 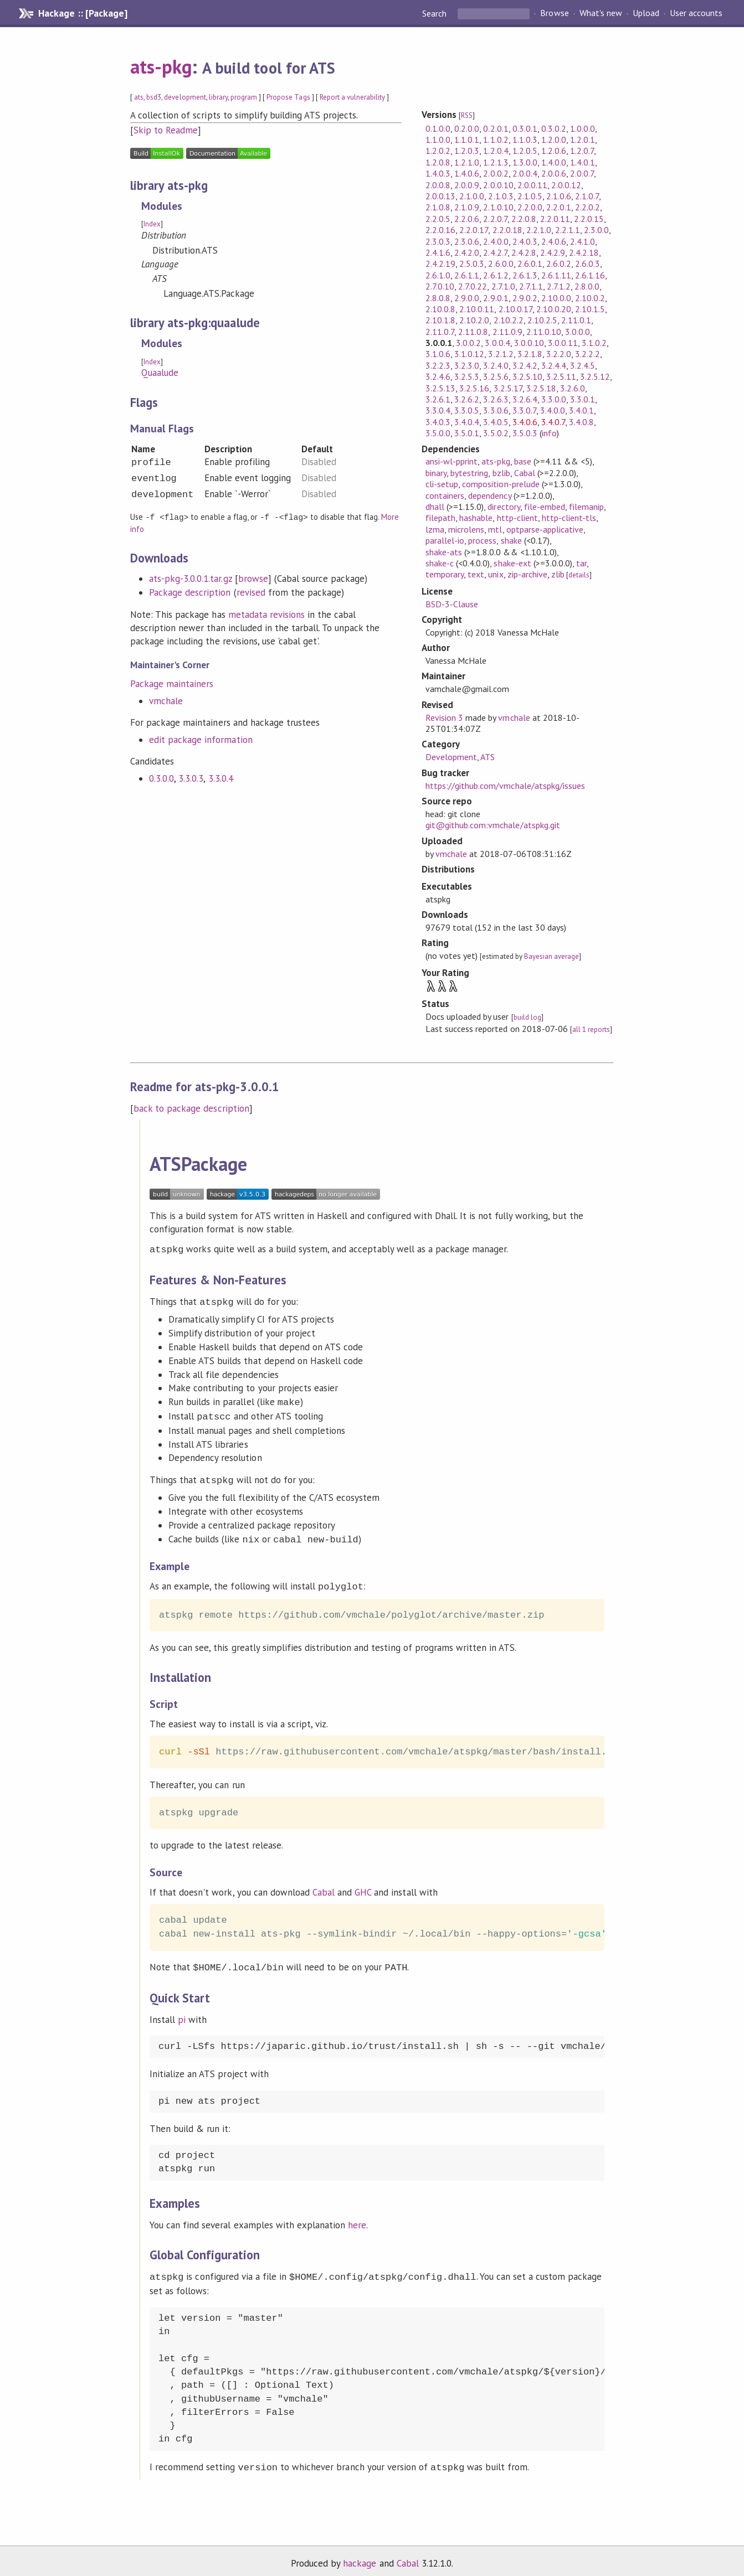 I want to click on ansi-wl-pprint, so click(x=451, y=461).